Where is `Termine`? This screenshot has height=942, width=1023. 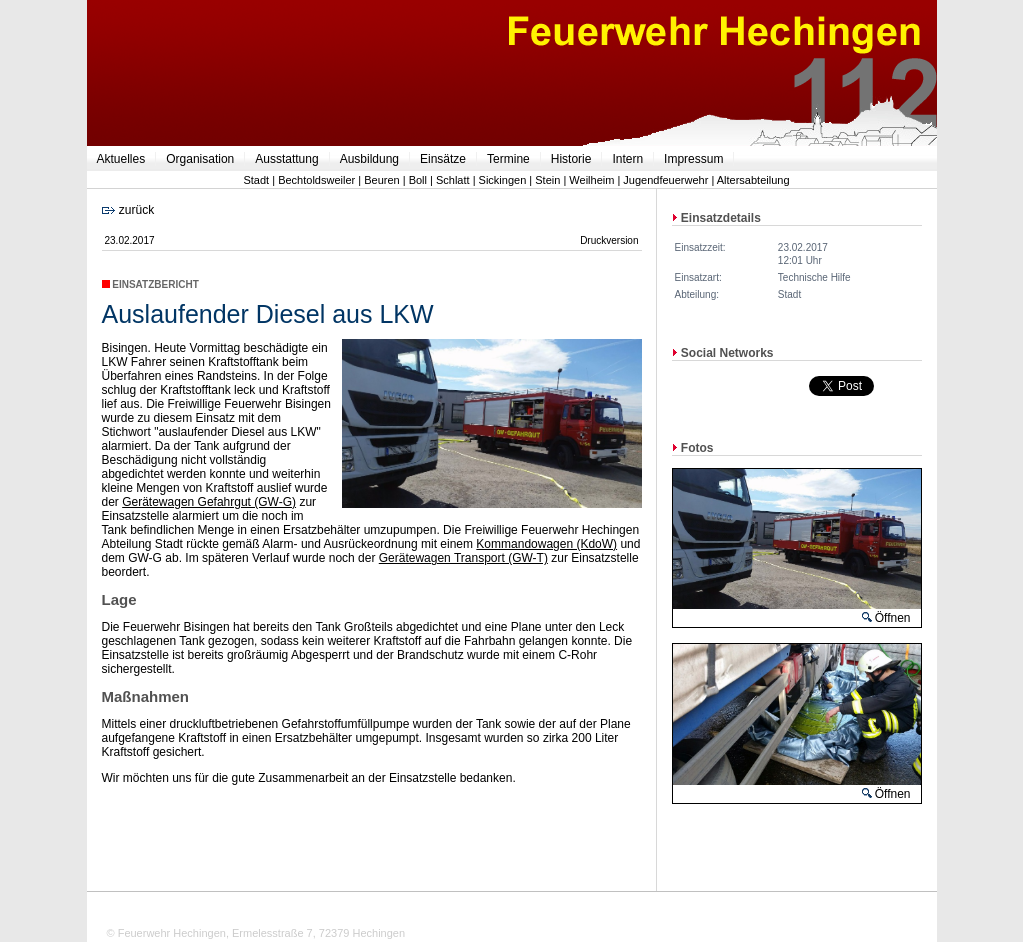 Termine is located at coordinates (508, 159).